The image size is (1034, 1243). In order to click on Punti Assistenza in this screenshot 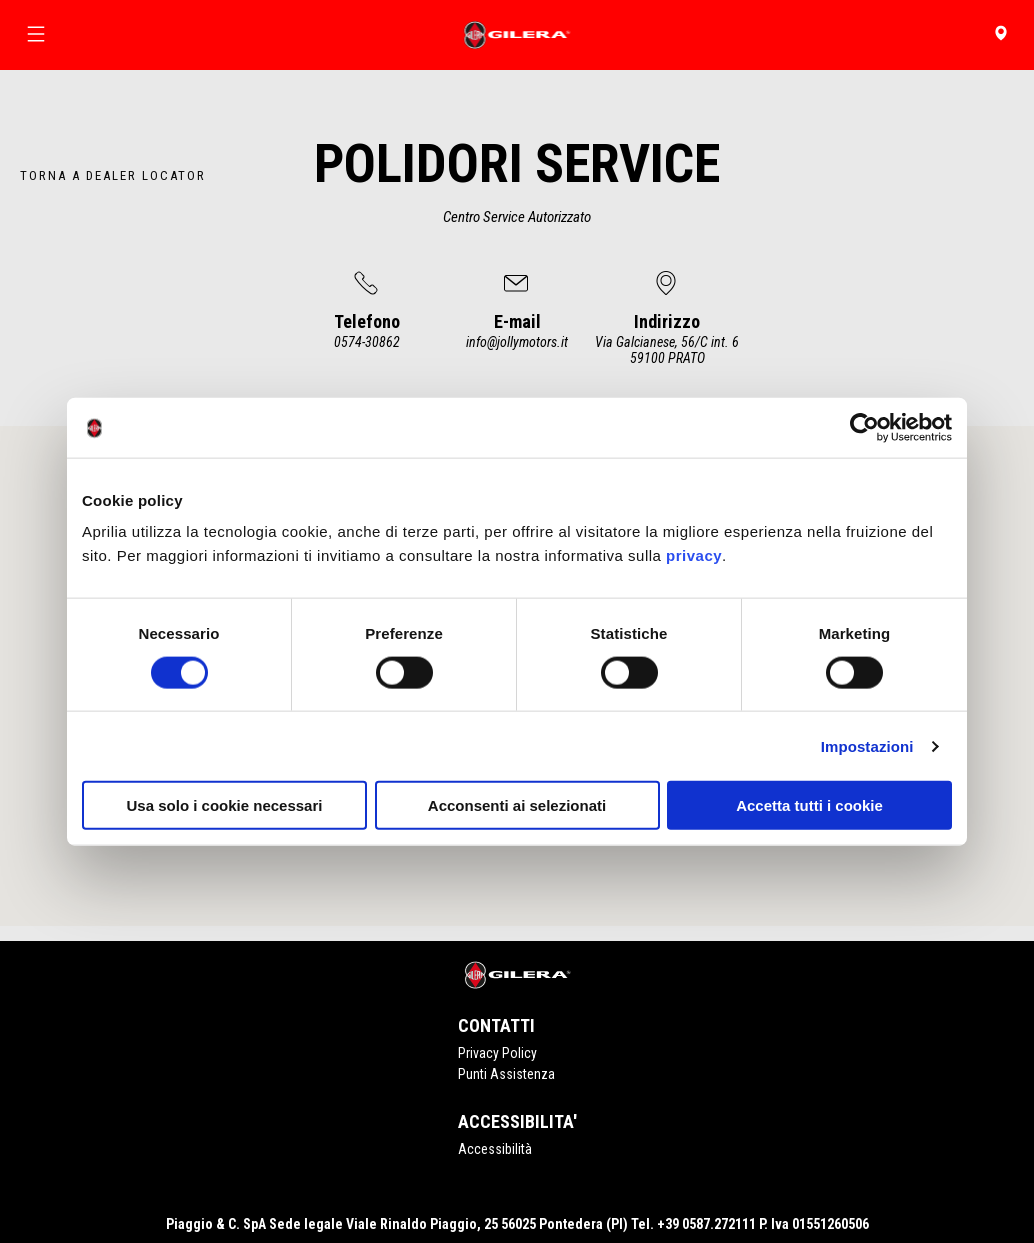, I will do `click(506, 1074)`.